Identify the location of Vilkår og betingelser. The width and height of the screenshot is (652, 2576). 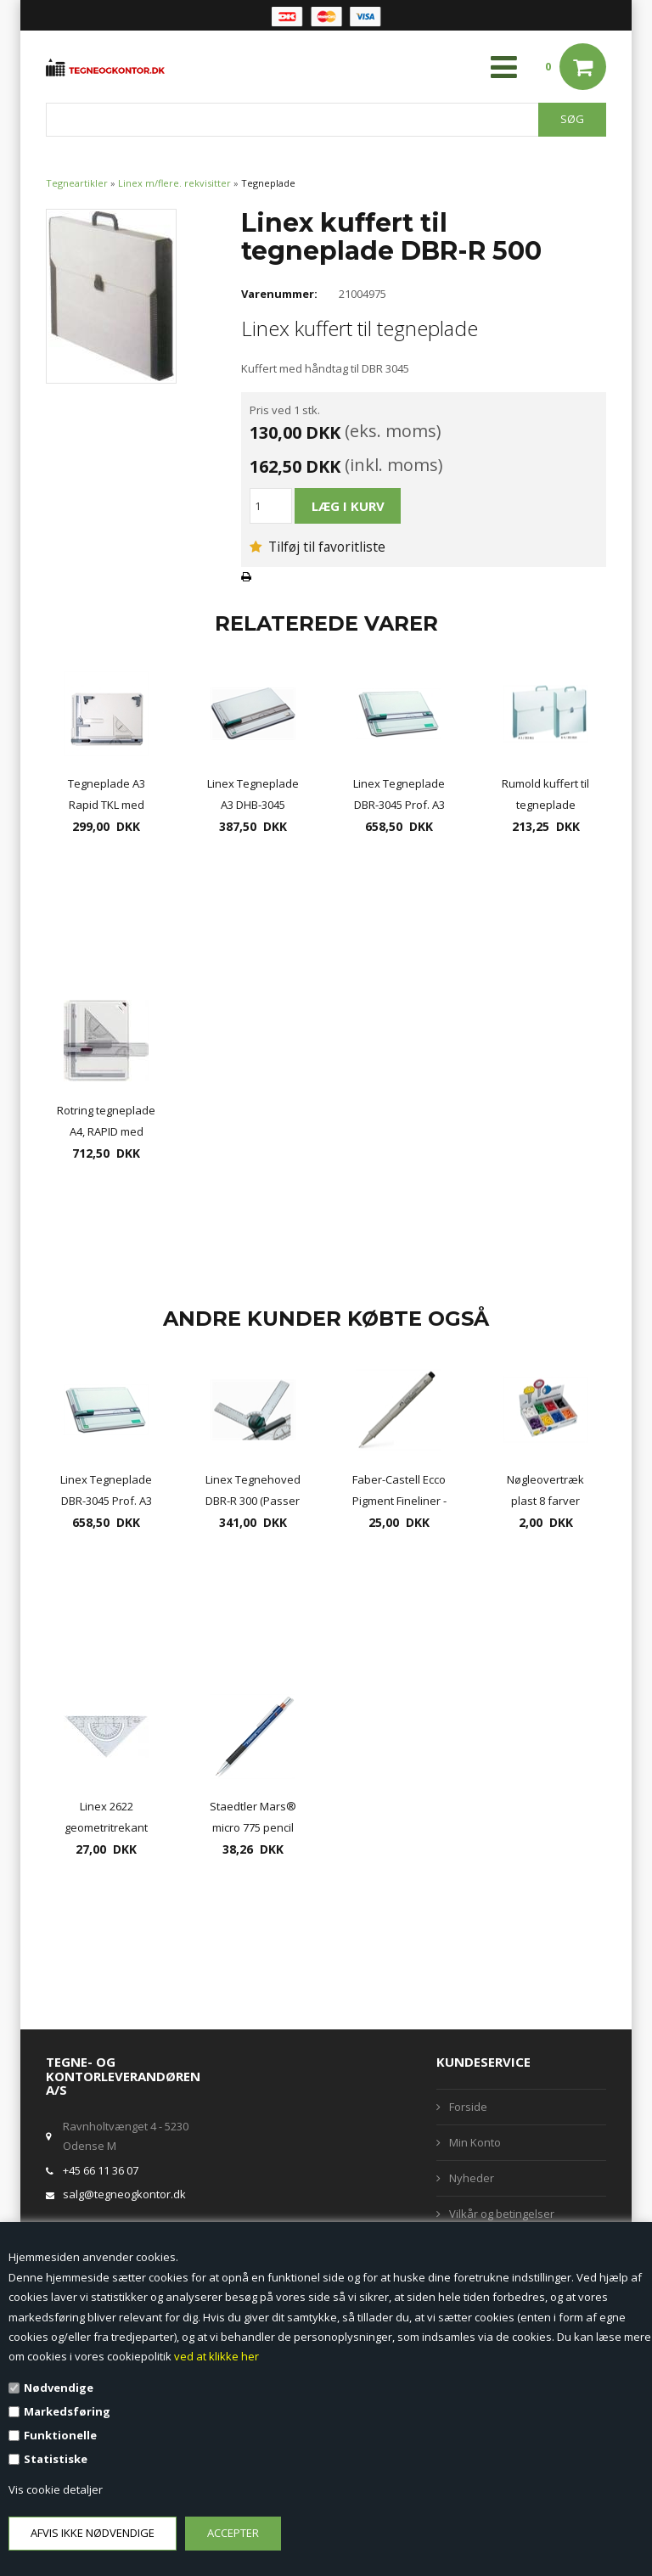
(501, 2213).